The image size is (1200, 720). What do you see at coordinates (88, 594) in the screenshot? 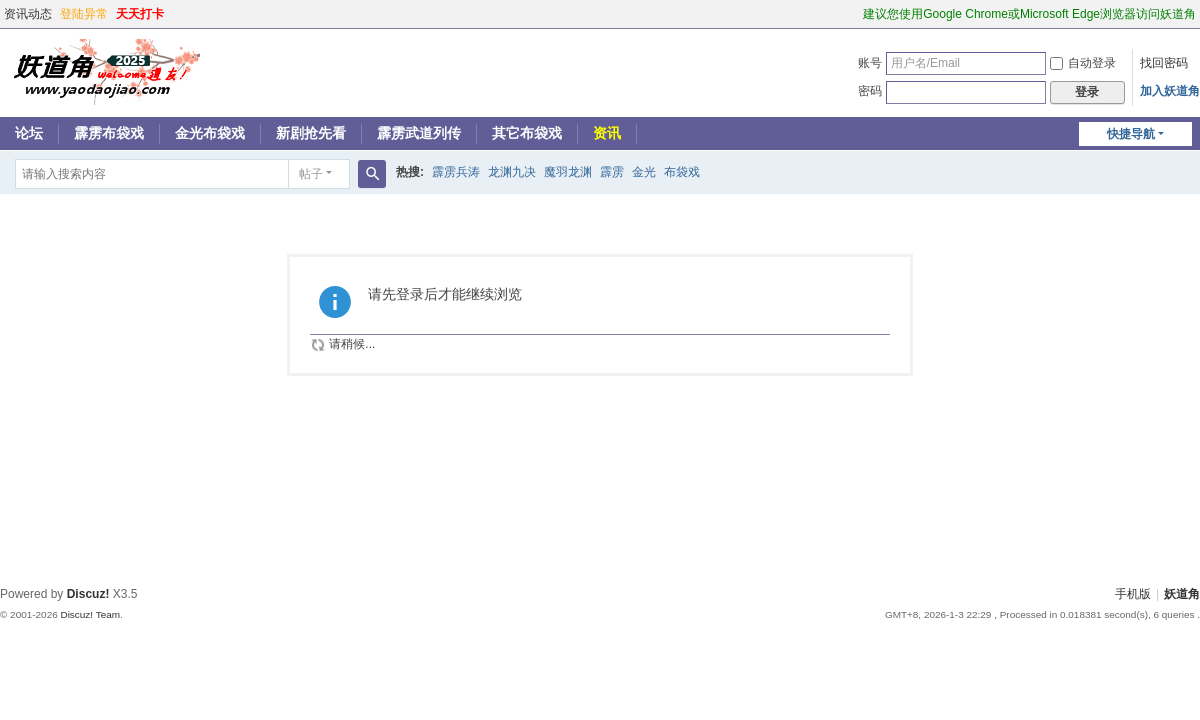
I see `Discuz!` at bounding box center [88, 594].